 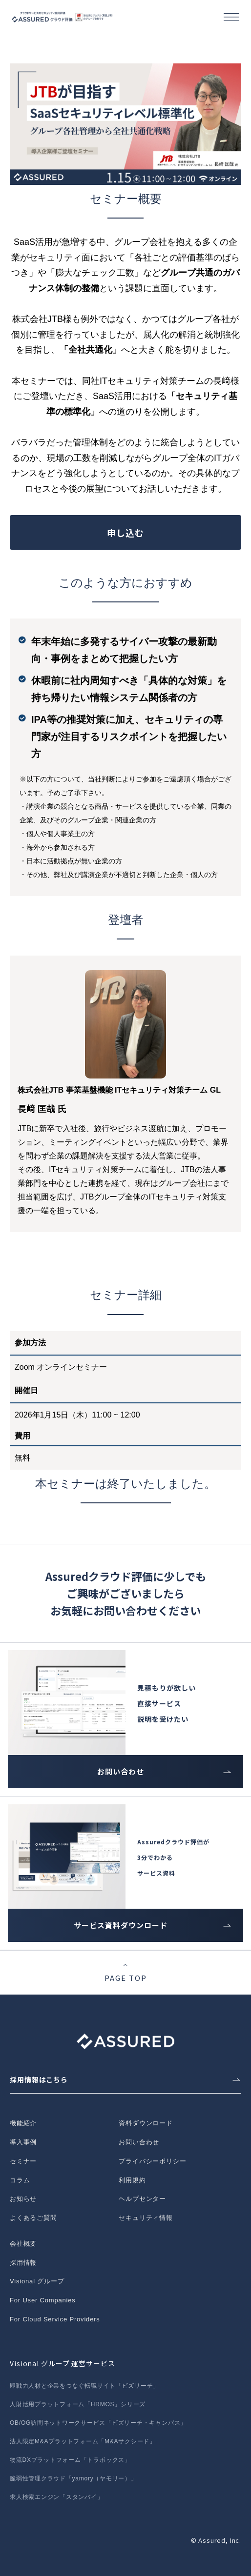 What do you see at coordinates (146, 2123) in the screenshot?
I see `資料ダウンロード` at bounding box center [146, 2123].